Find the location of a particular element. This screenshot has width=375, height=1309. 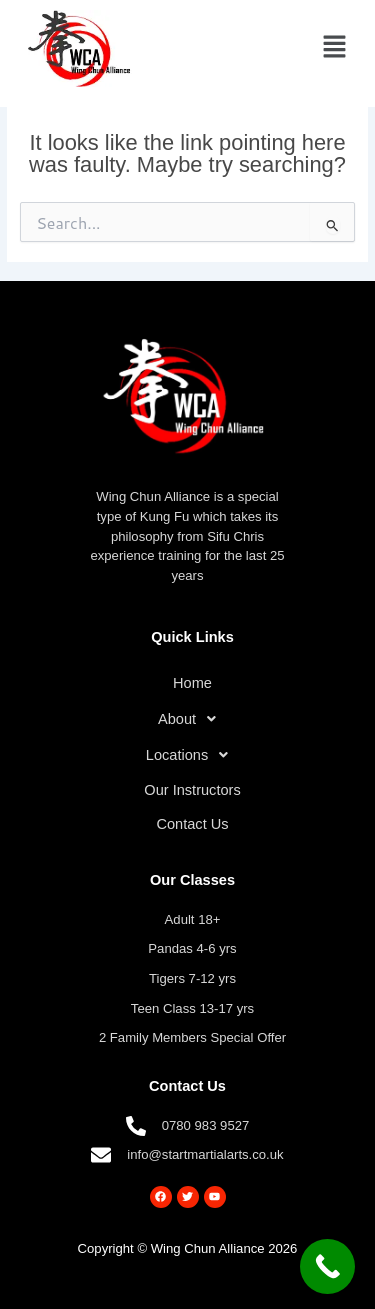

[Call Now Button] is located at coordinates (327, 1266).